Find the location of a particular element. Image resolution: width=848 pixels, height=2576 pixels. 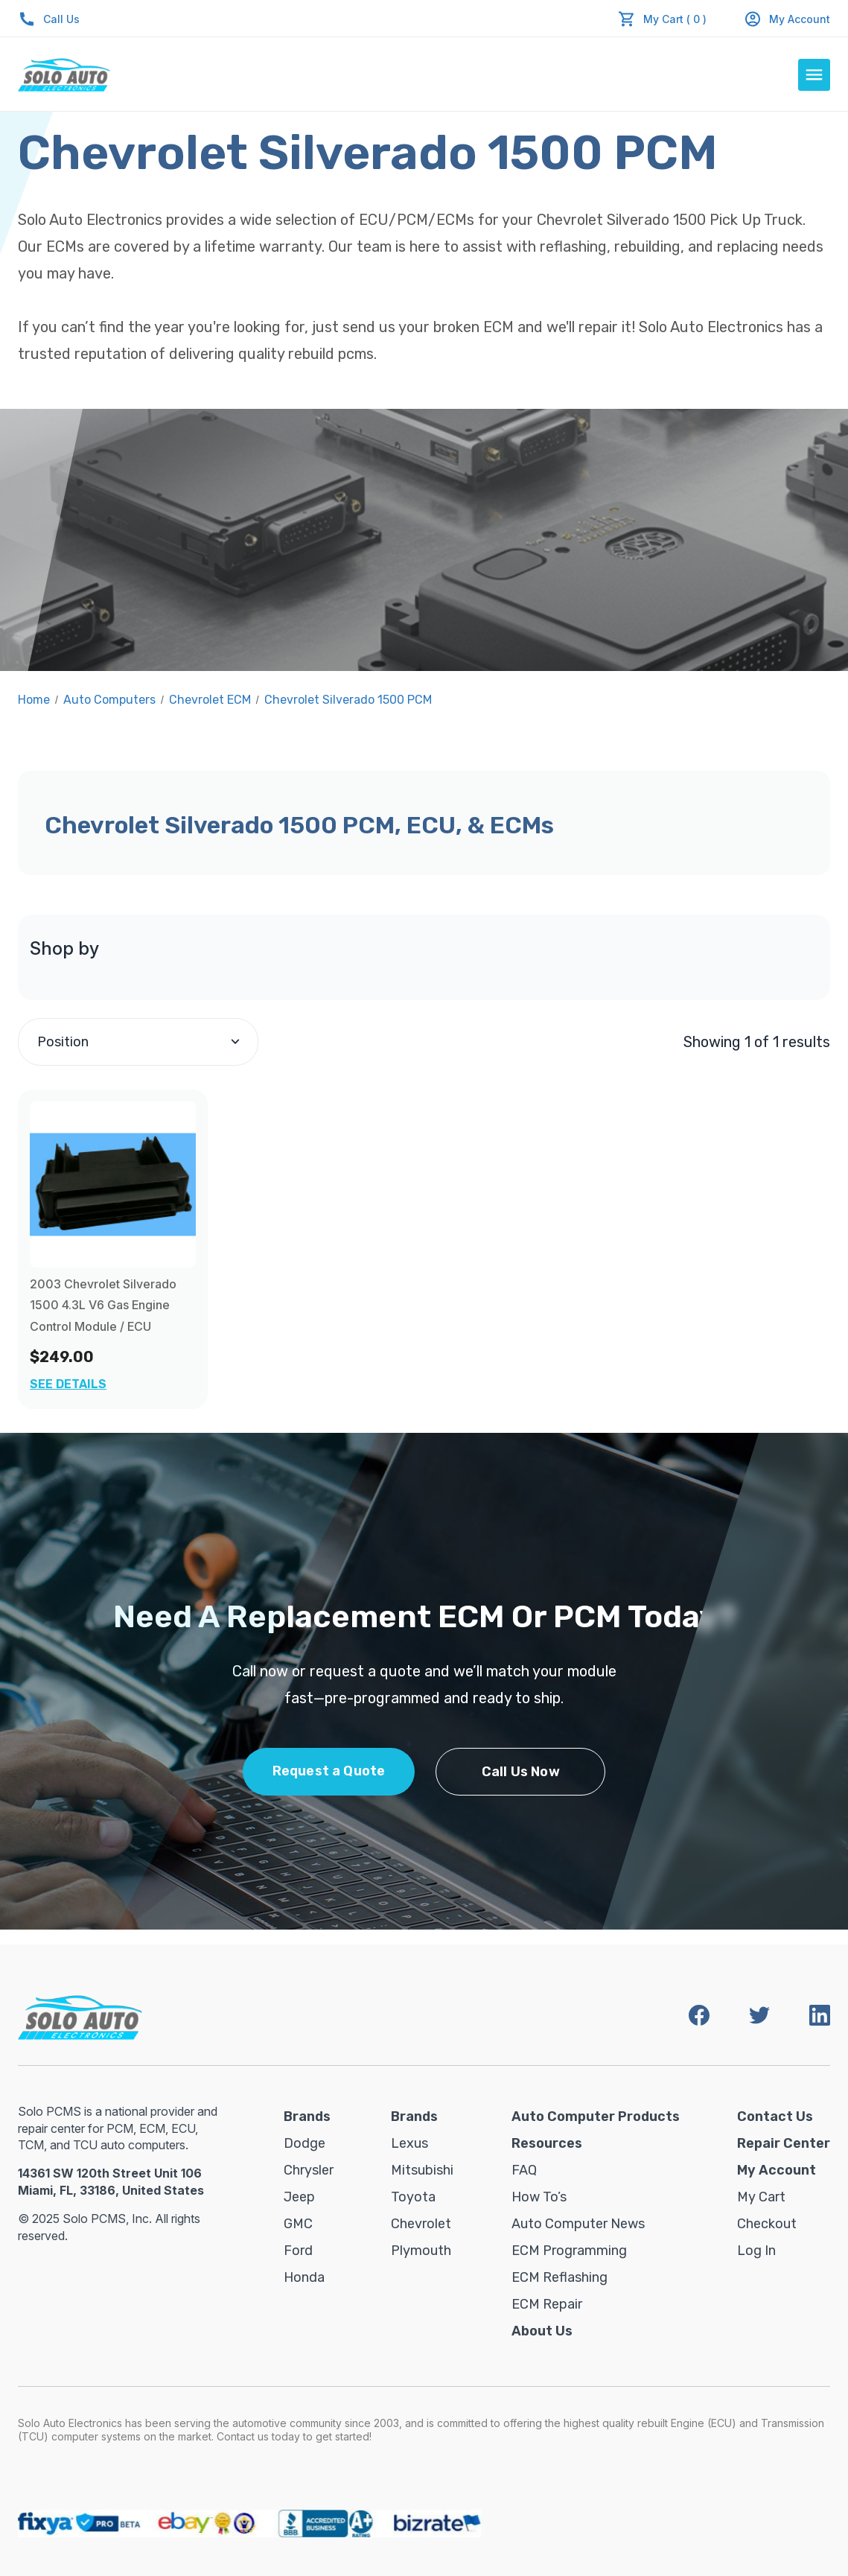

2003 Chevrolet Silverado 1500 4.3L V6 Gas Engine Control Module / ECU is located at coordinates (103, 1305).